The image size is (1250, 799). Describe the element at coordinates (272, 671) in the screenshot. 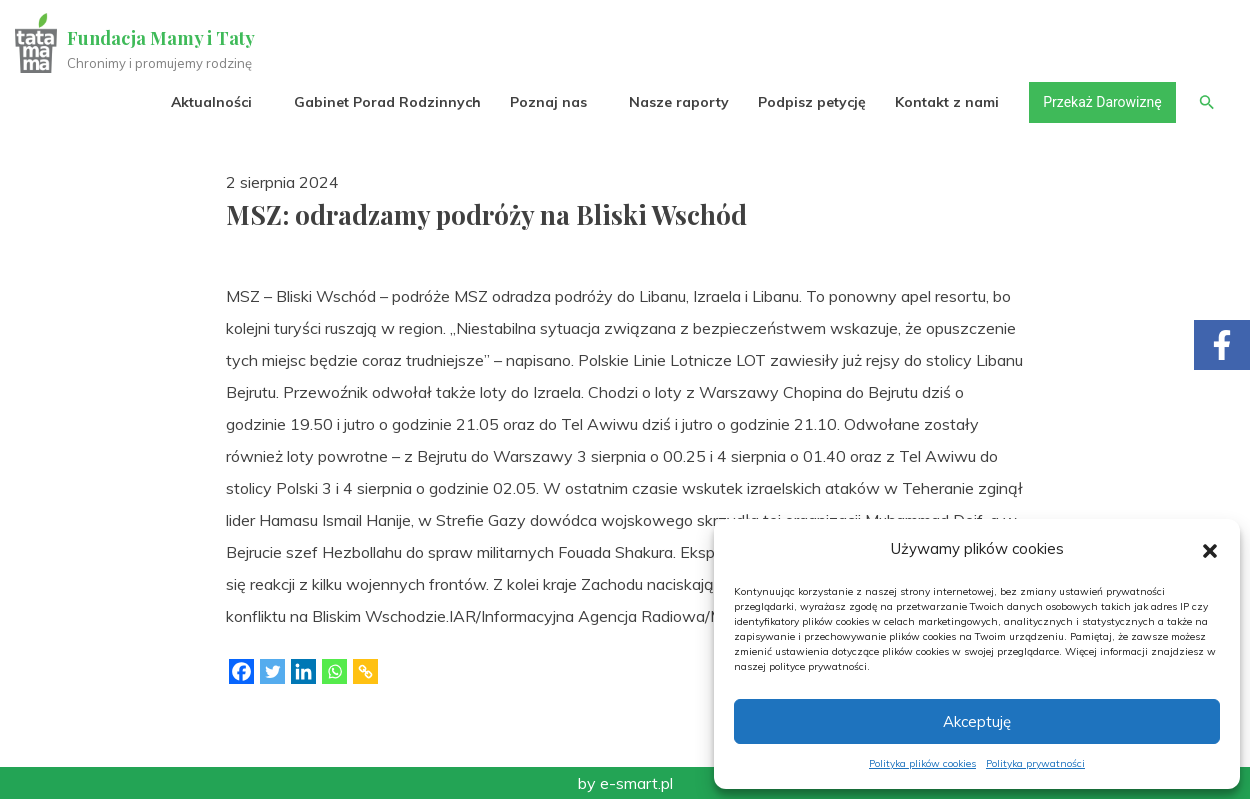

I see `[Twitter]` at that location.